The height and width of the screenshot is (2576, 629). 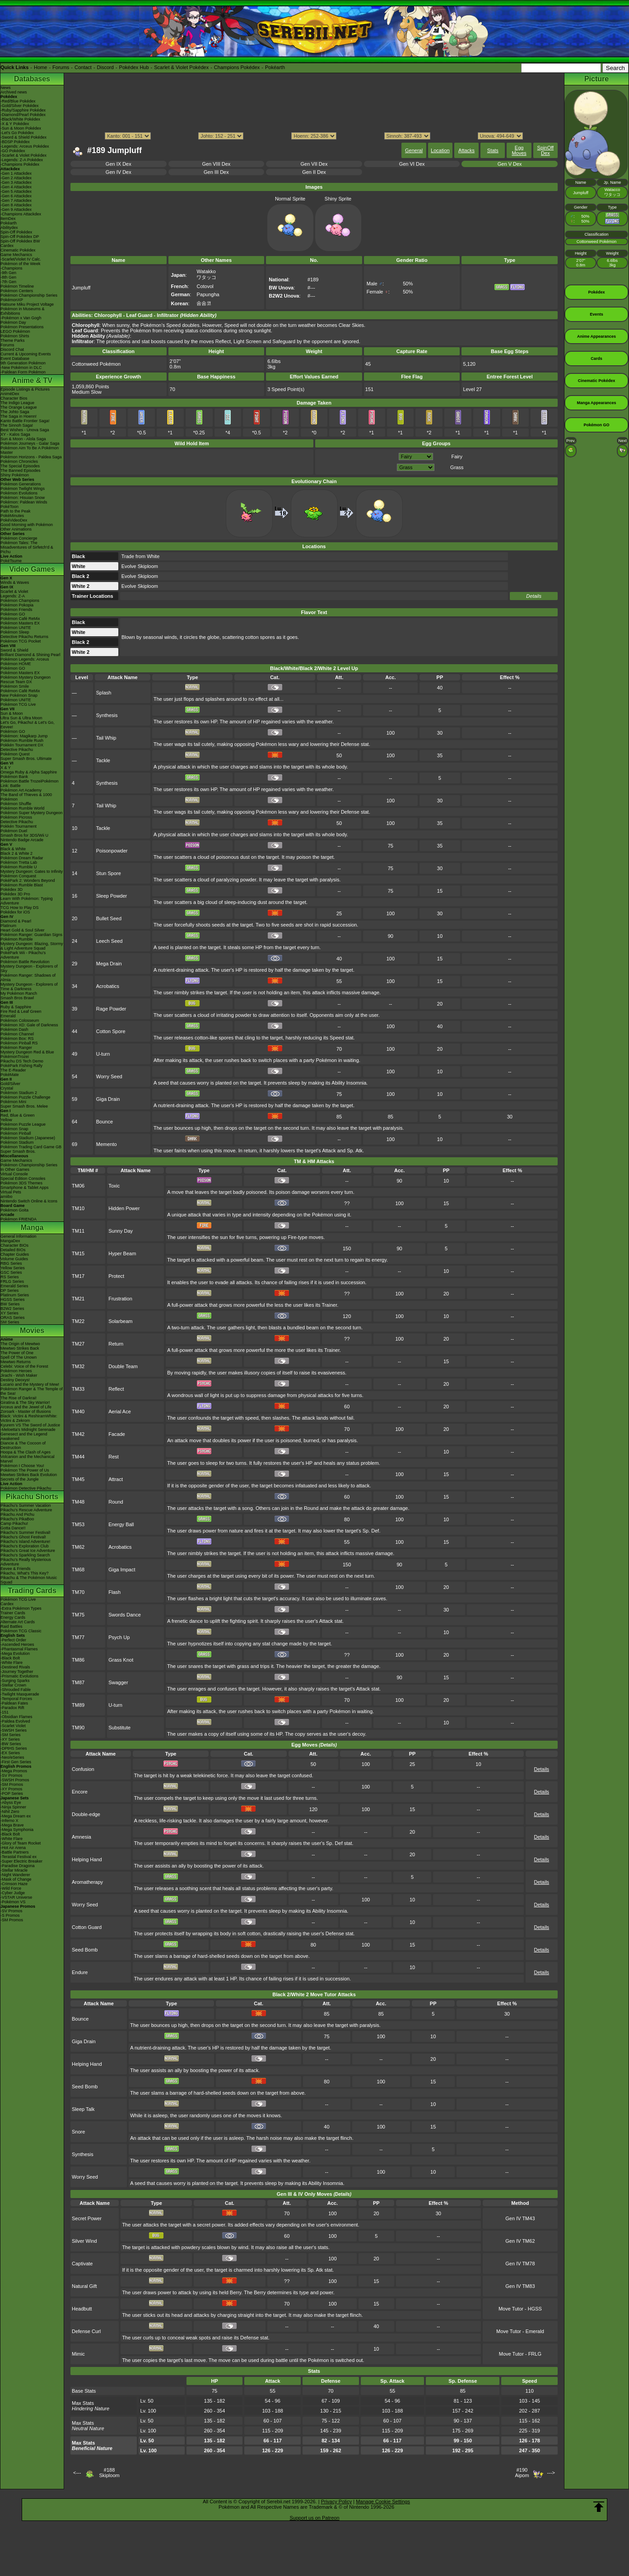 I want to click on Platinum, so click(x=8, y=925).